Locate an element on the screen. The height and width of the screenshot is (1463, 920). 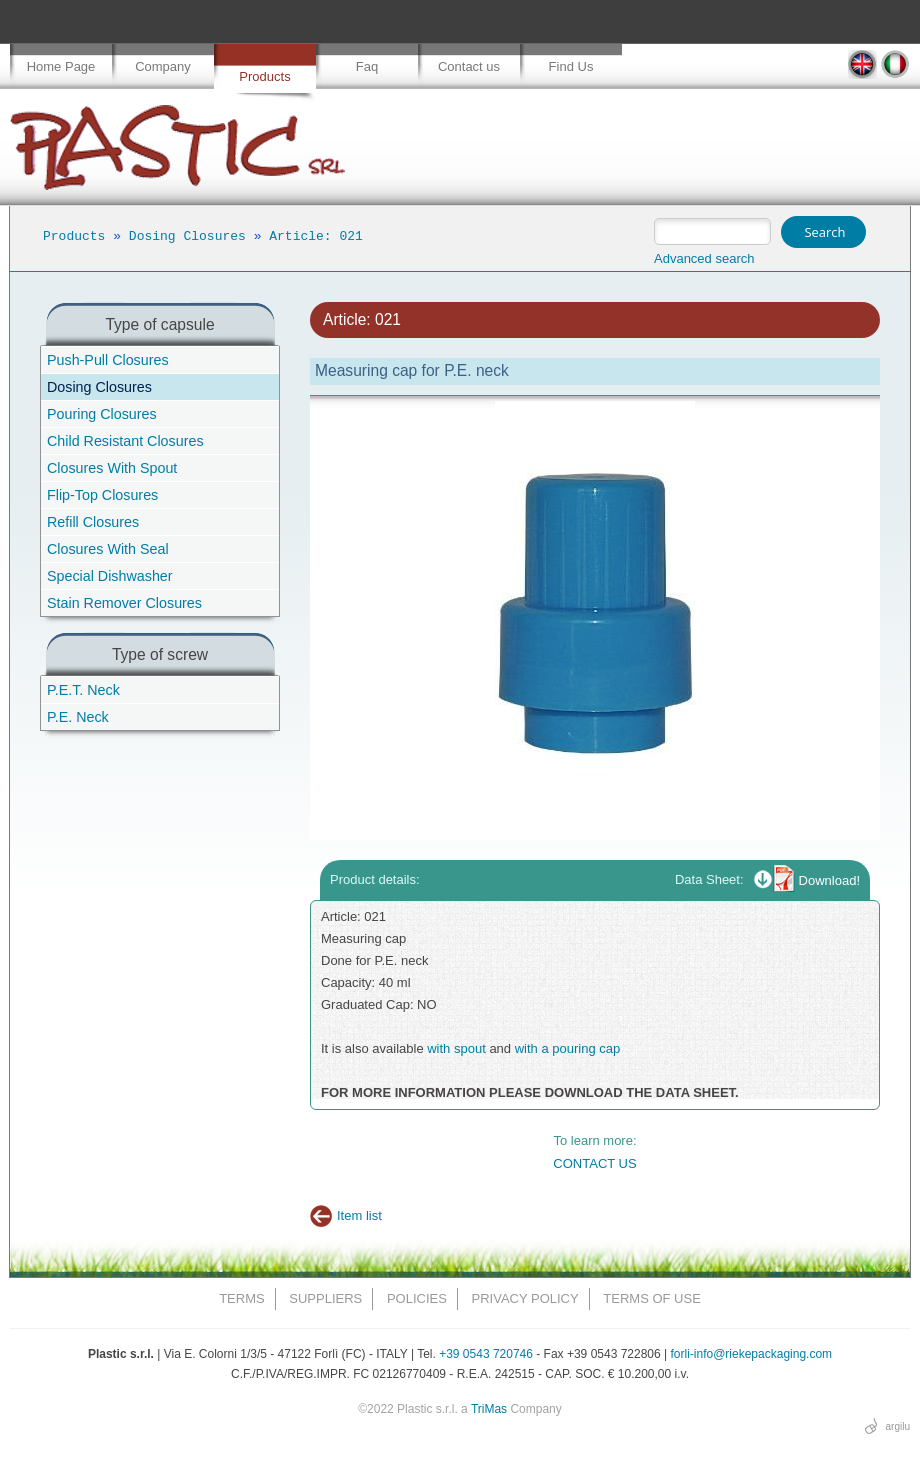
CONTACT US is located at coordinates (594, 1163).